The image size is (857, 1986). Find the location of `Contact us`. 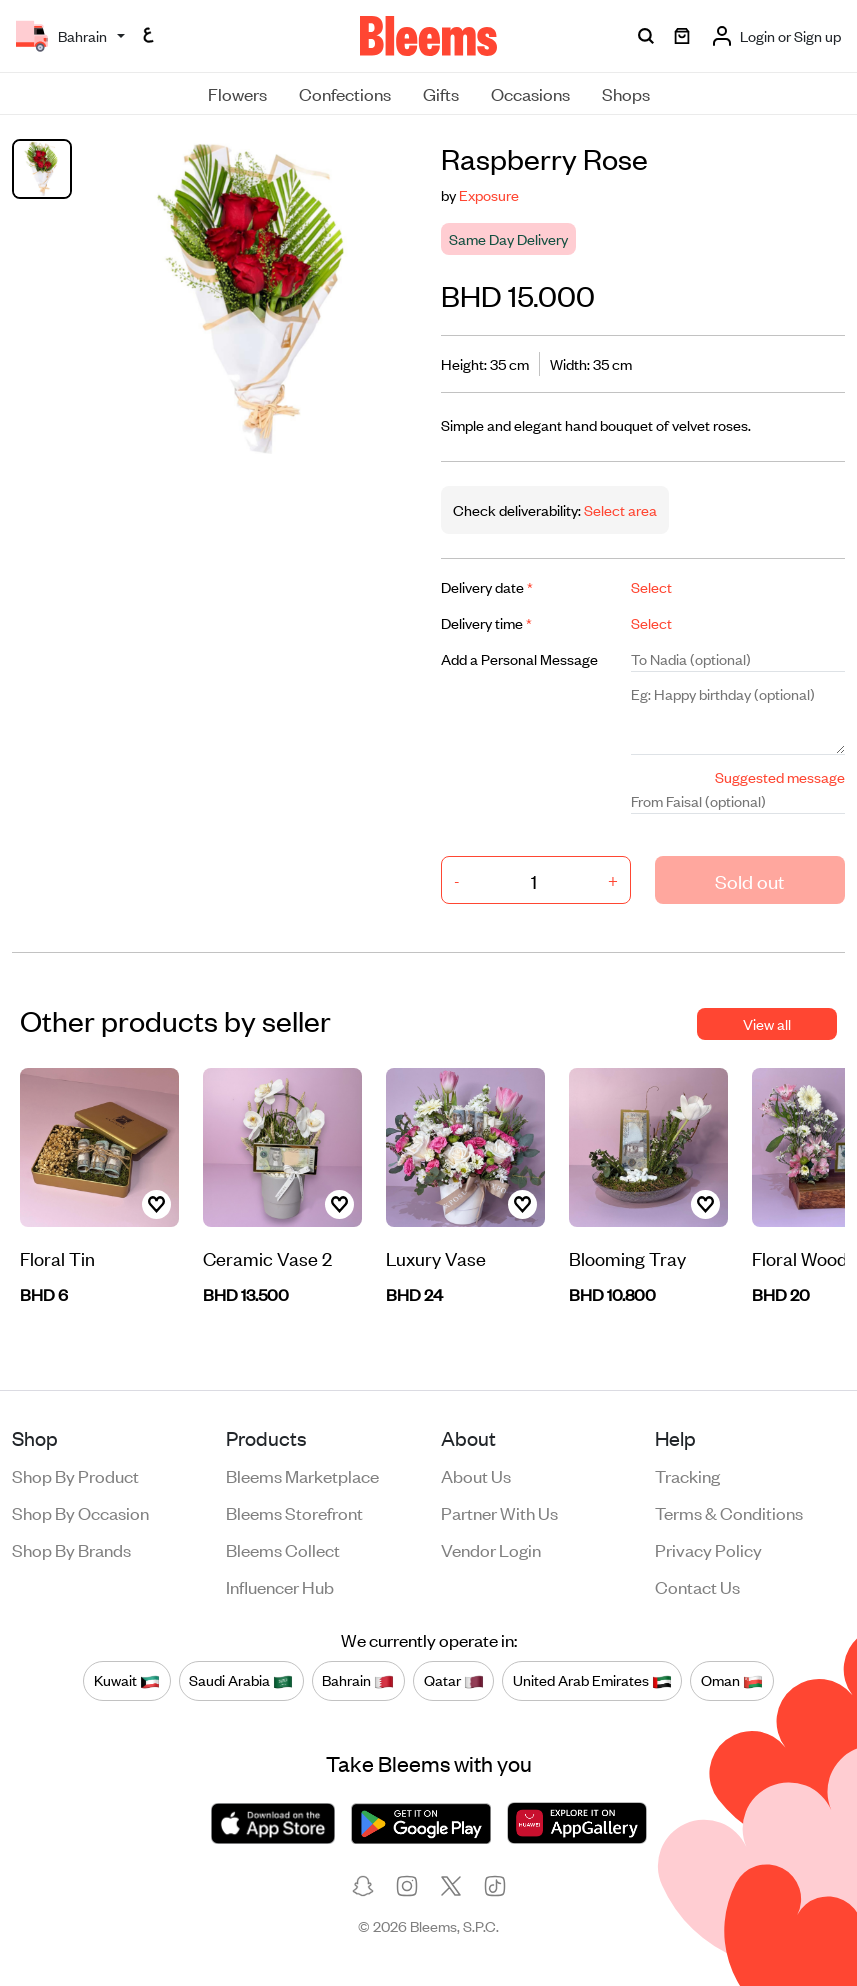

Contact us is located at coordinates (697, 1586).